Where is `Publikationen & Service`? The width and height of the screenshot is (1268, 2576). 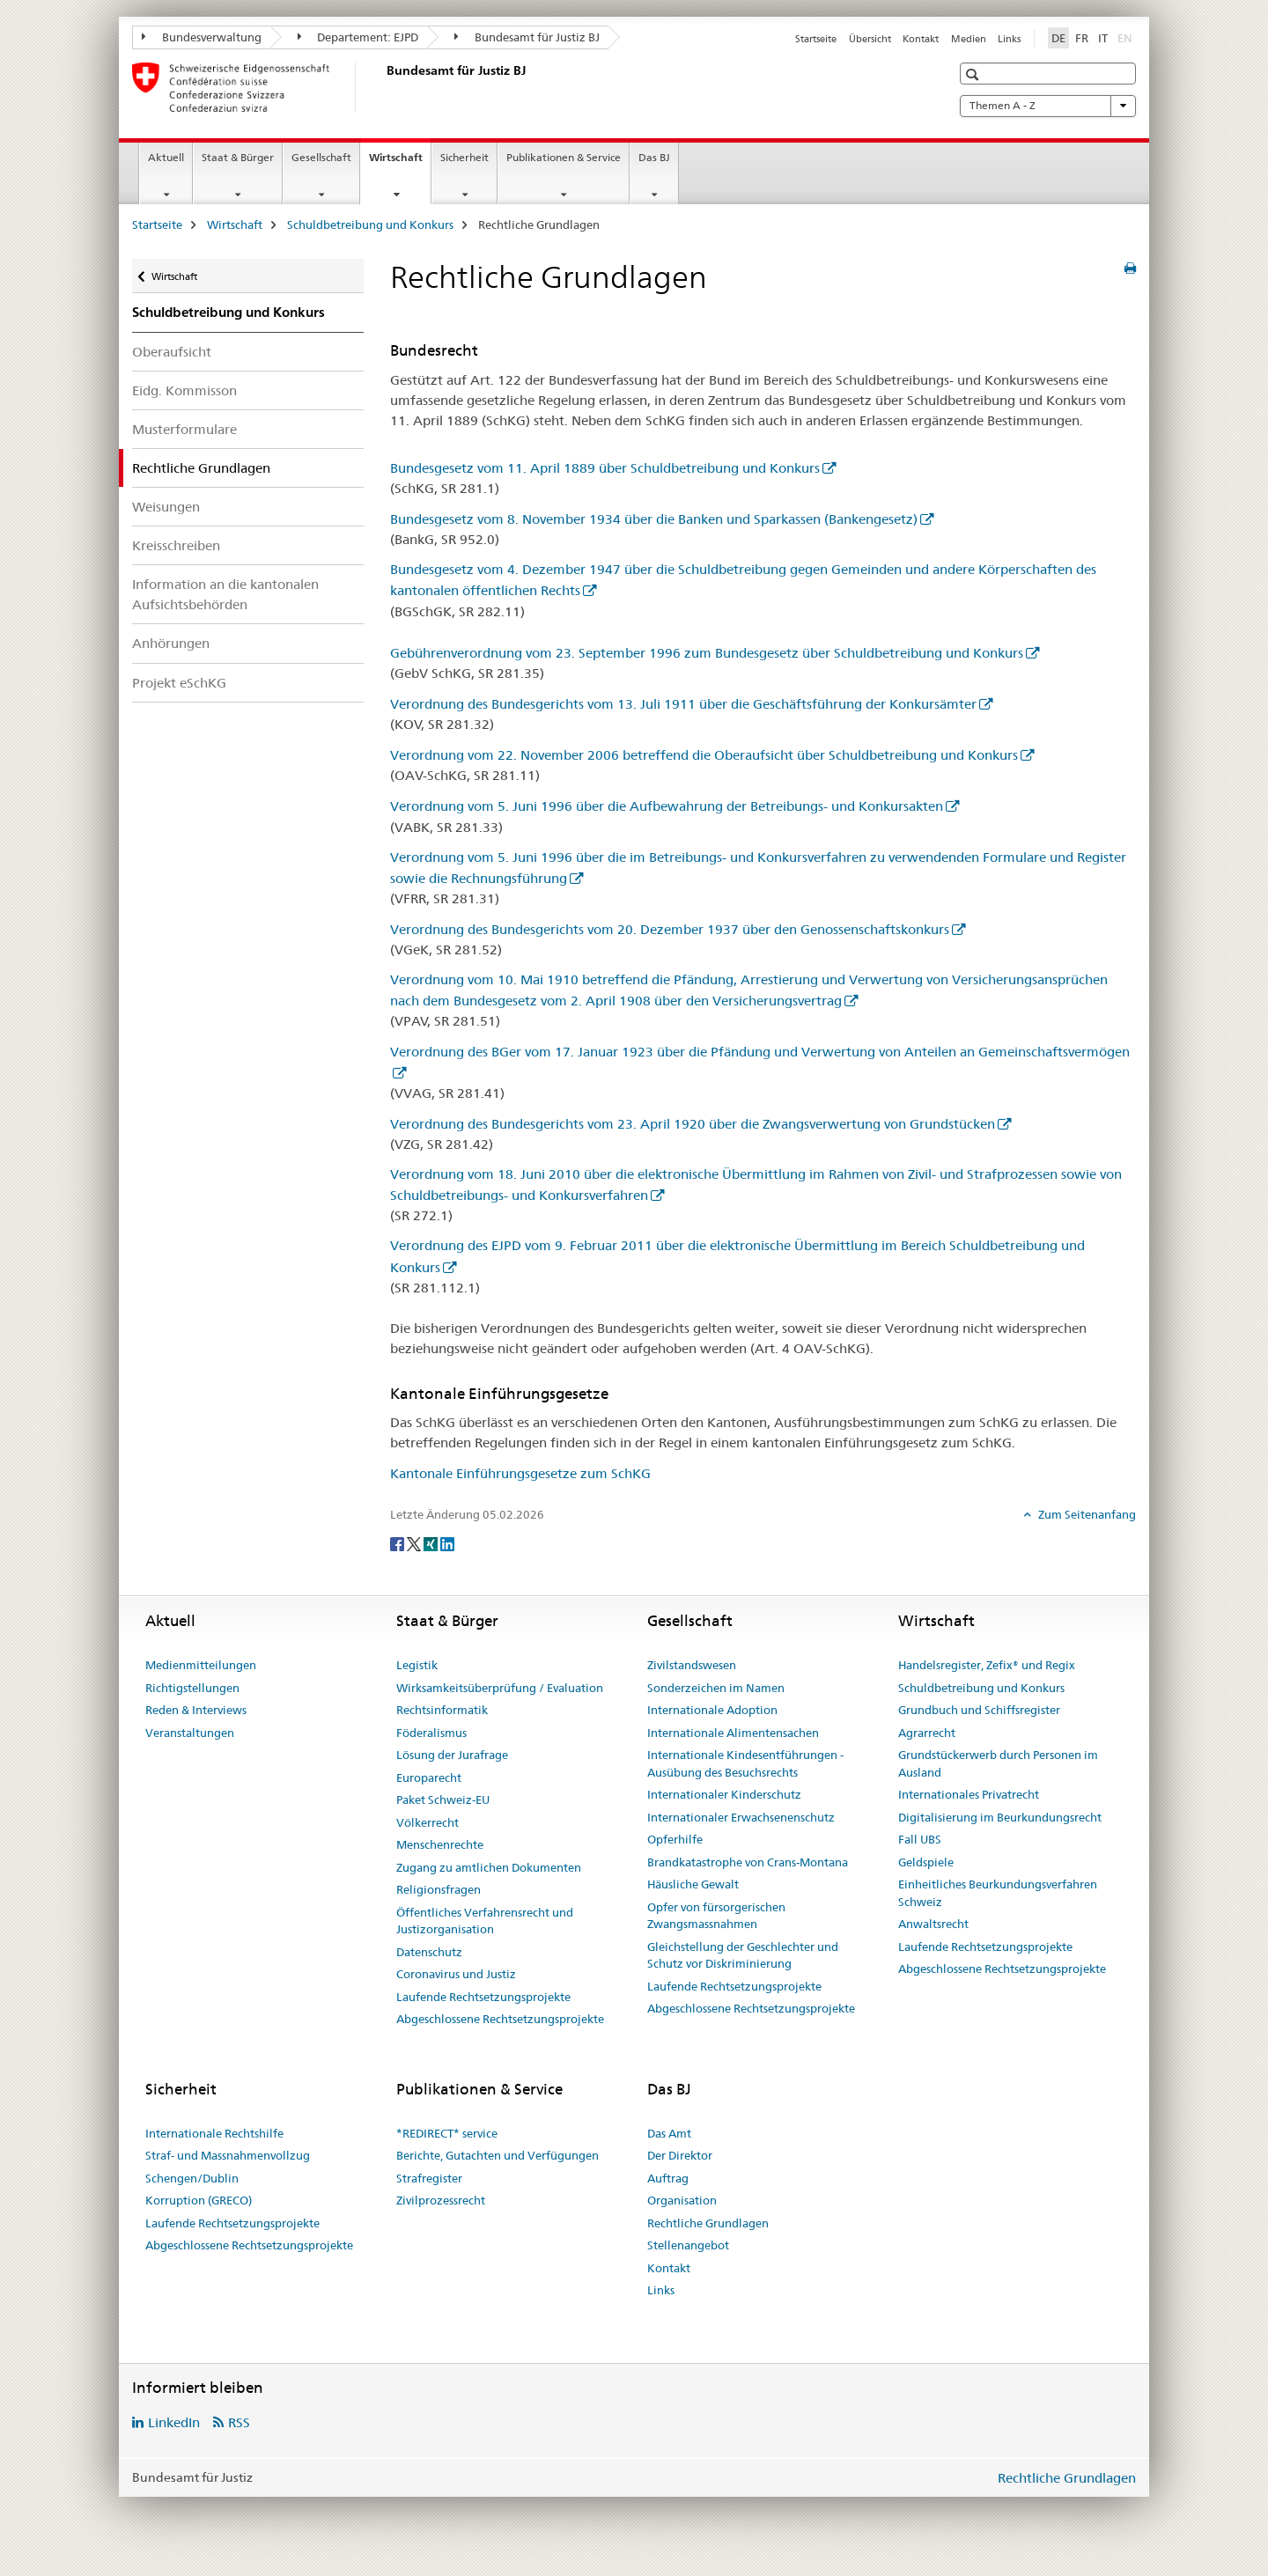
Publikationen & Service is located at coordinates (563, 157).